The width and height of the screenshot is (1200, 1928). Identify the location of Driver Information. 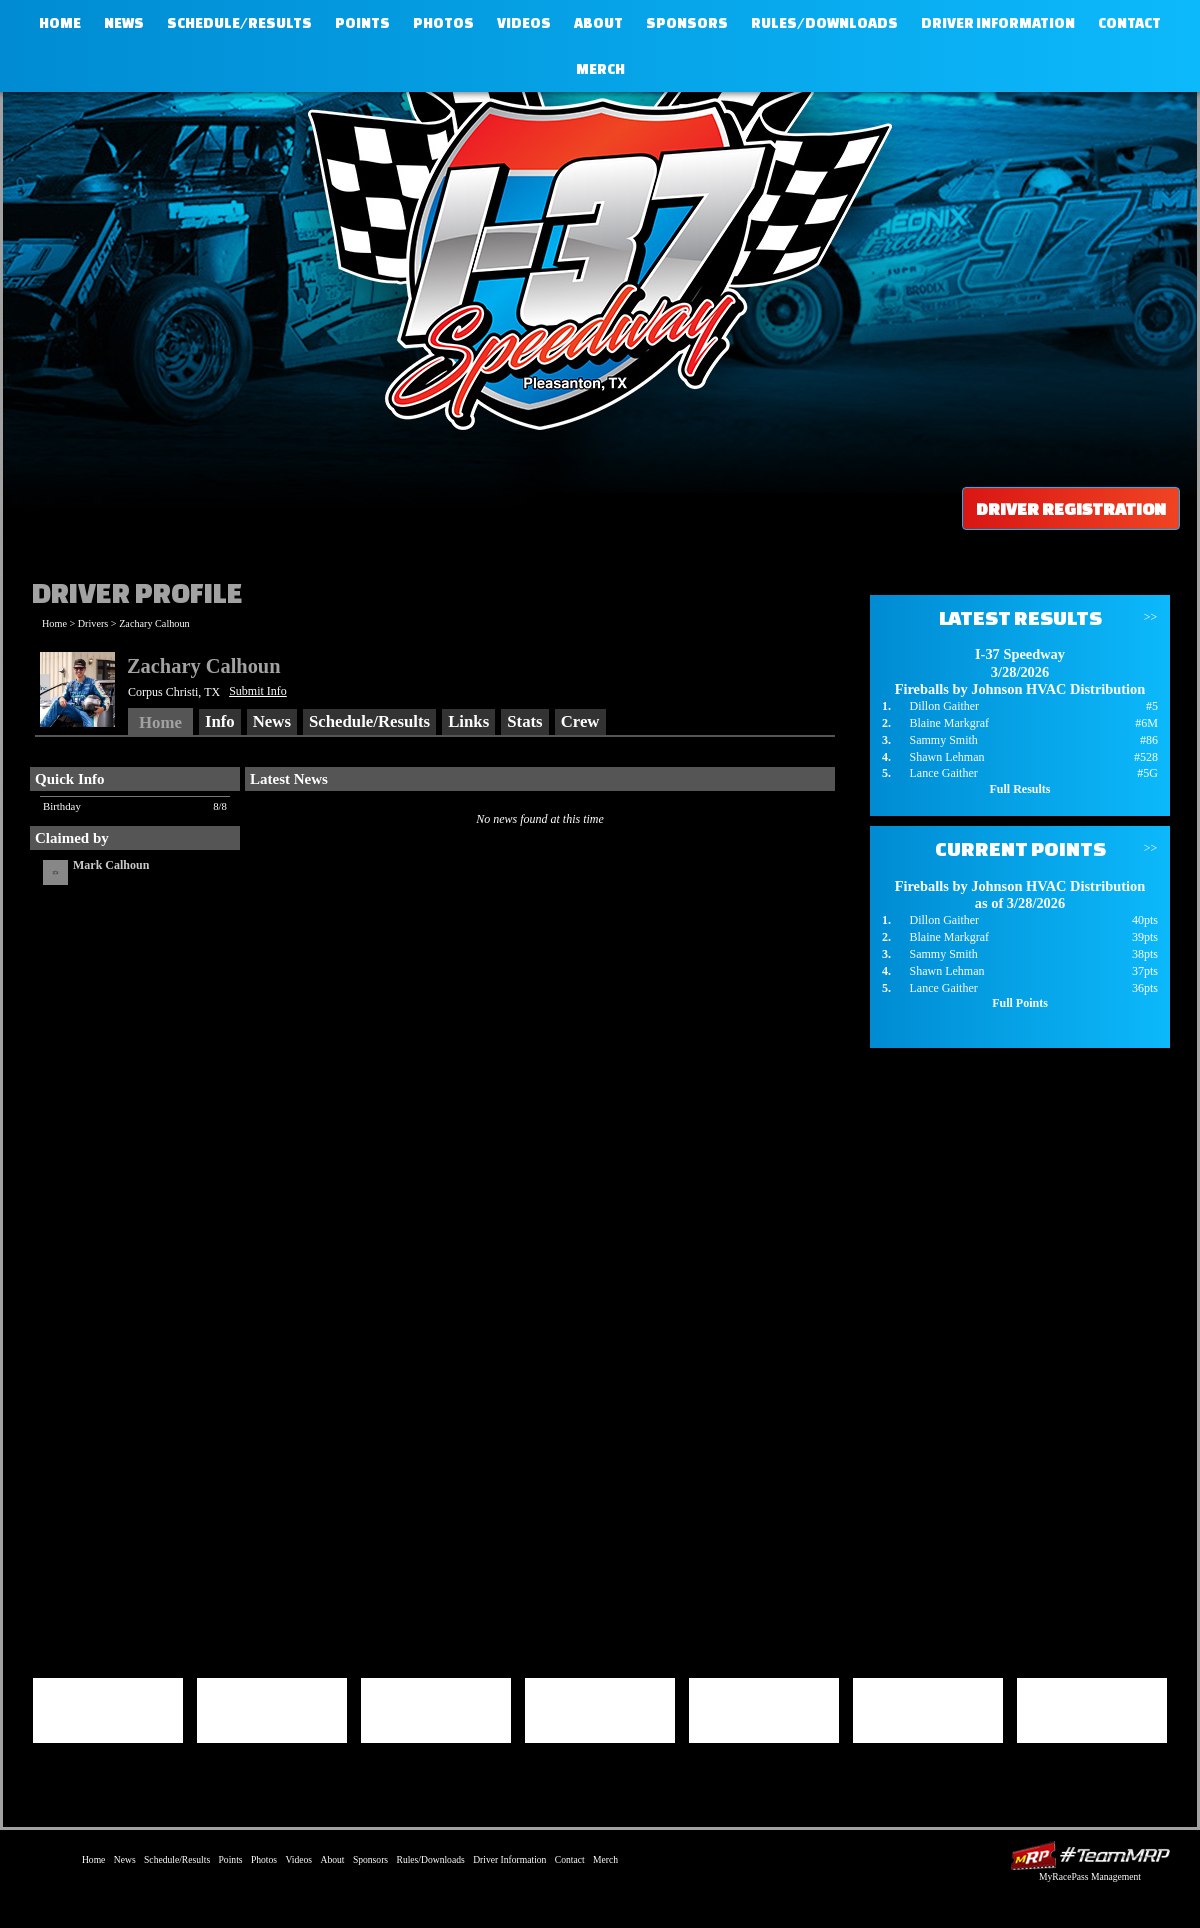
(998, 23).